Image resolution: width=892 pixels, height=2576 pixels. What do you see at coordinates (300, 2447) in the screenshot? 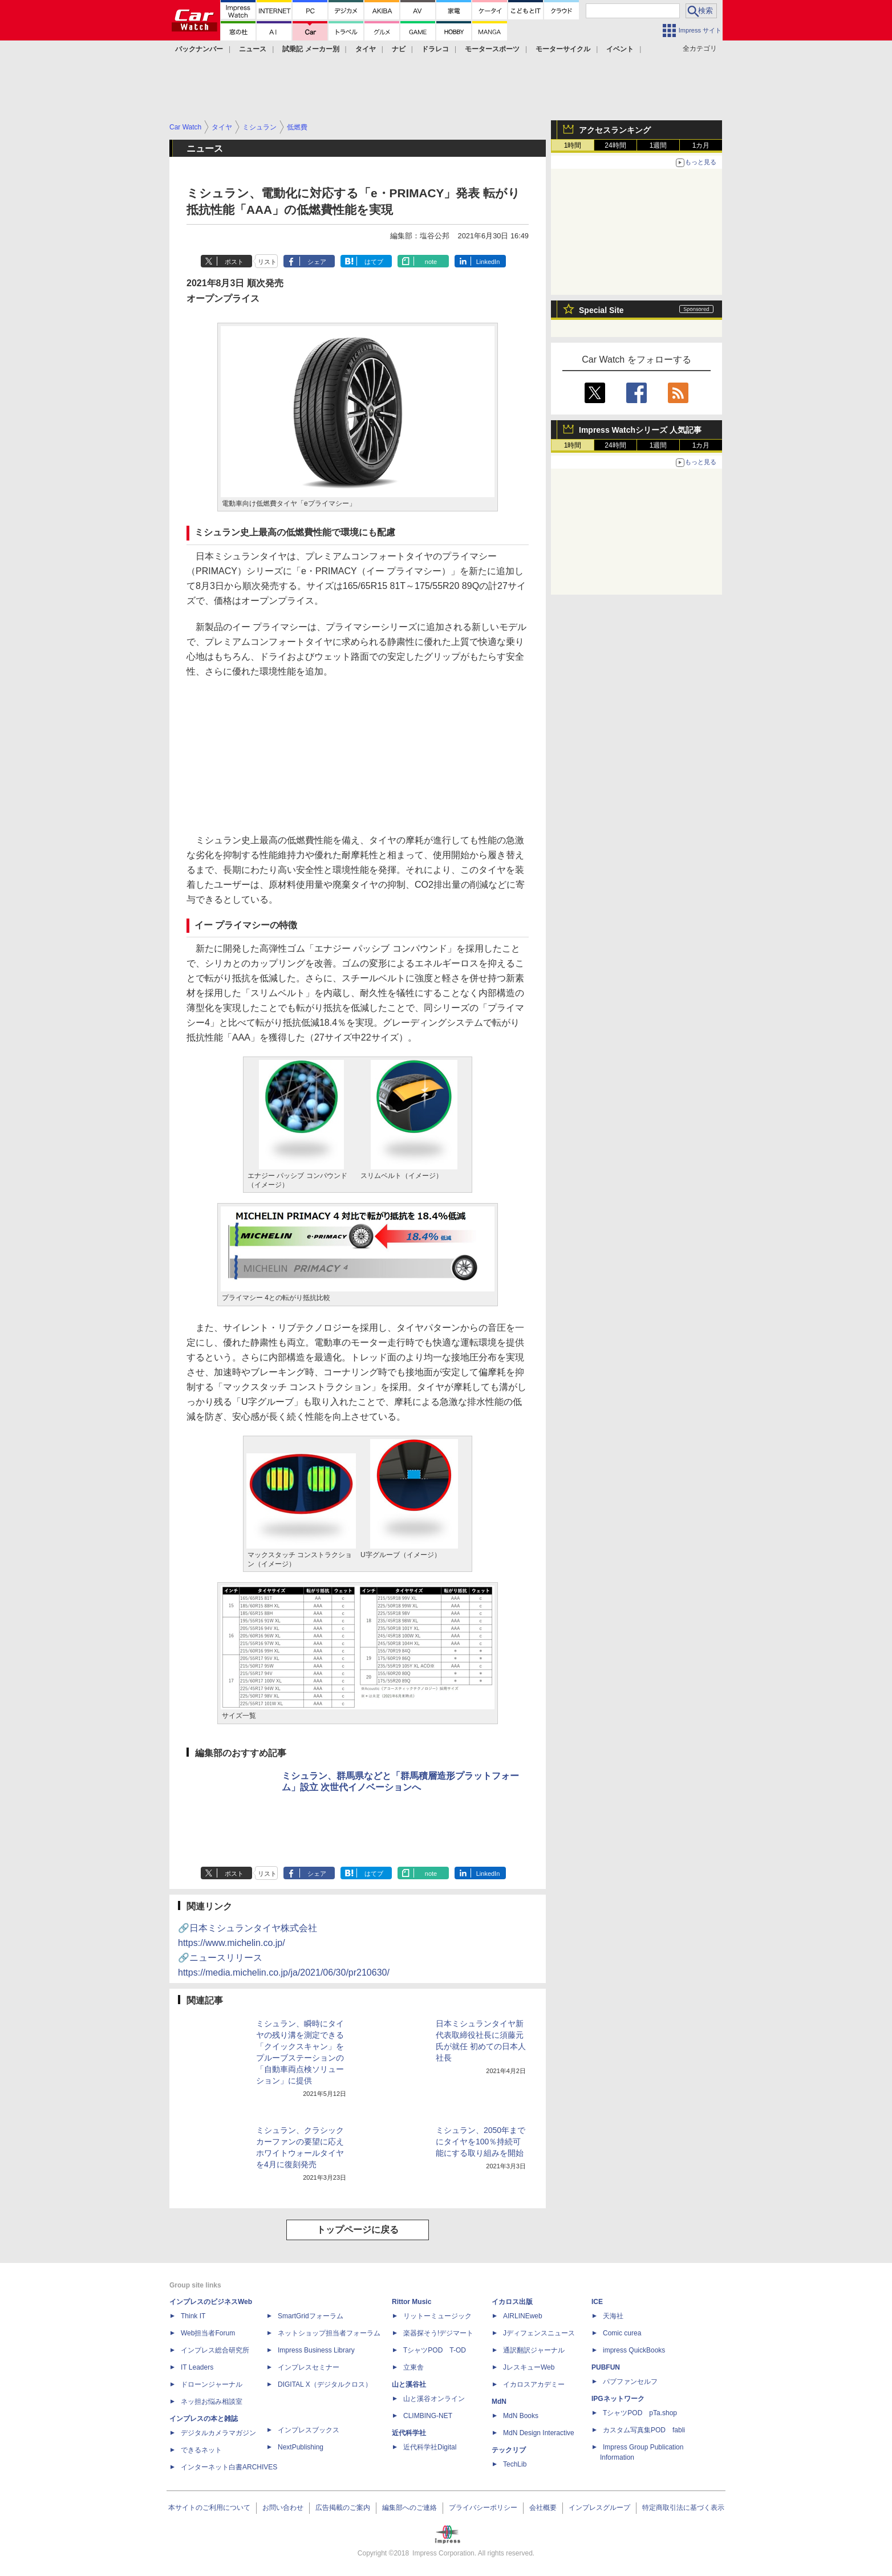
I see `NextPublishing` at bounding box center [300, 2447].